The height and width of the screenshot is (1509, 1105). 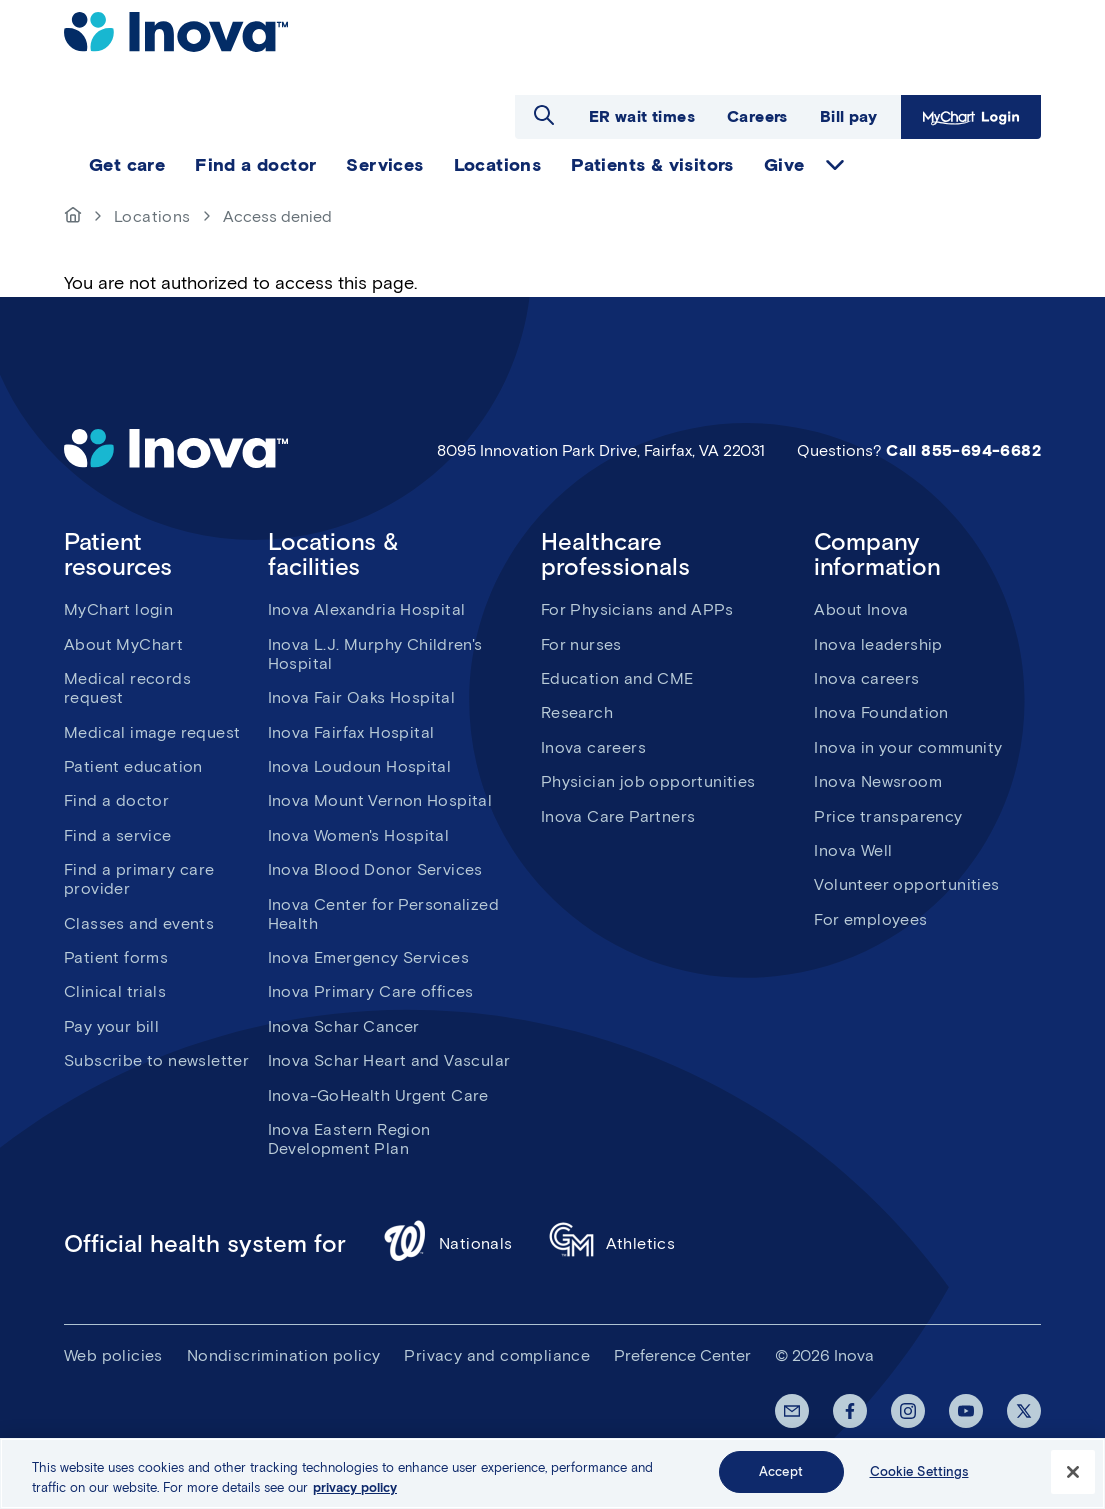 What do you see at coordinates (375, 654) in the screenshot?
I see `Inova L.J. Murphy Children's Hospital` at bounding box center [375, 654].